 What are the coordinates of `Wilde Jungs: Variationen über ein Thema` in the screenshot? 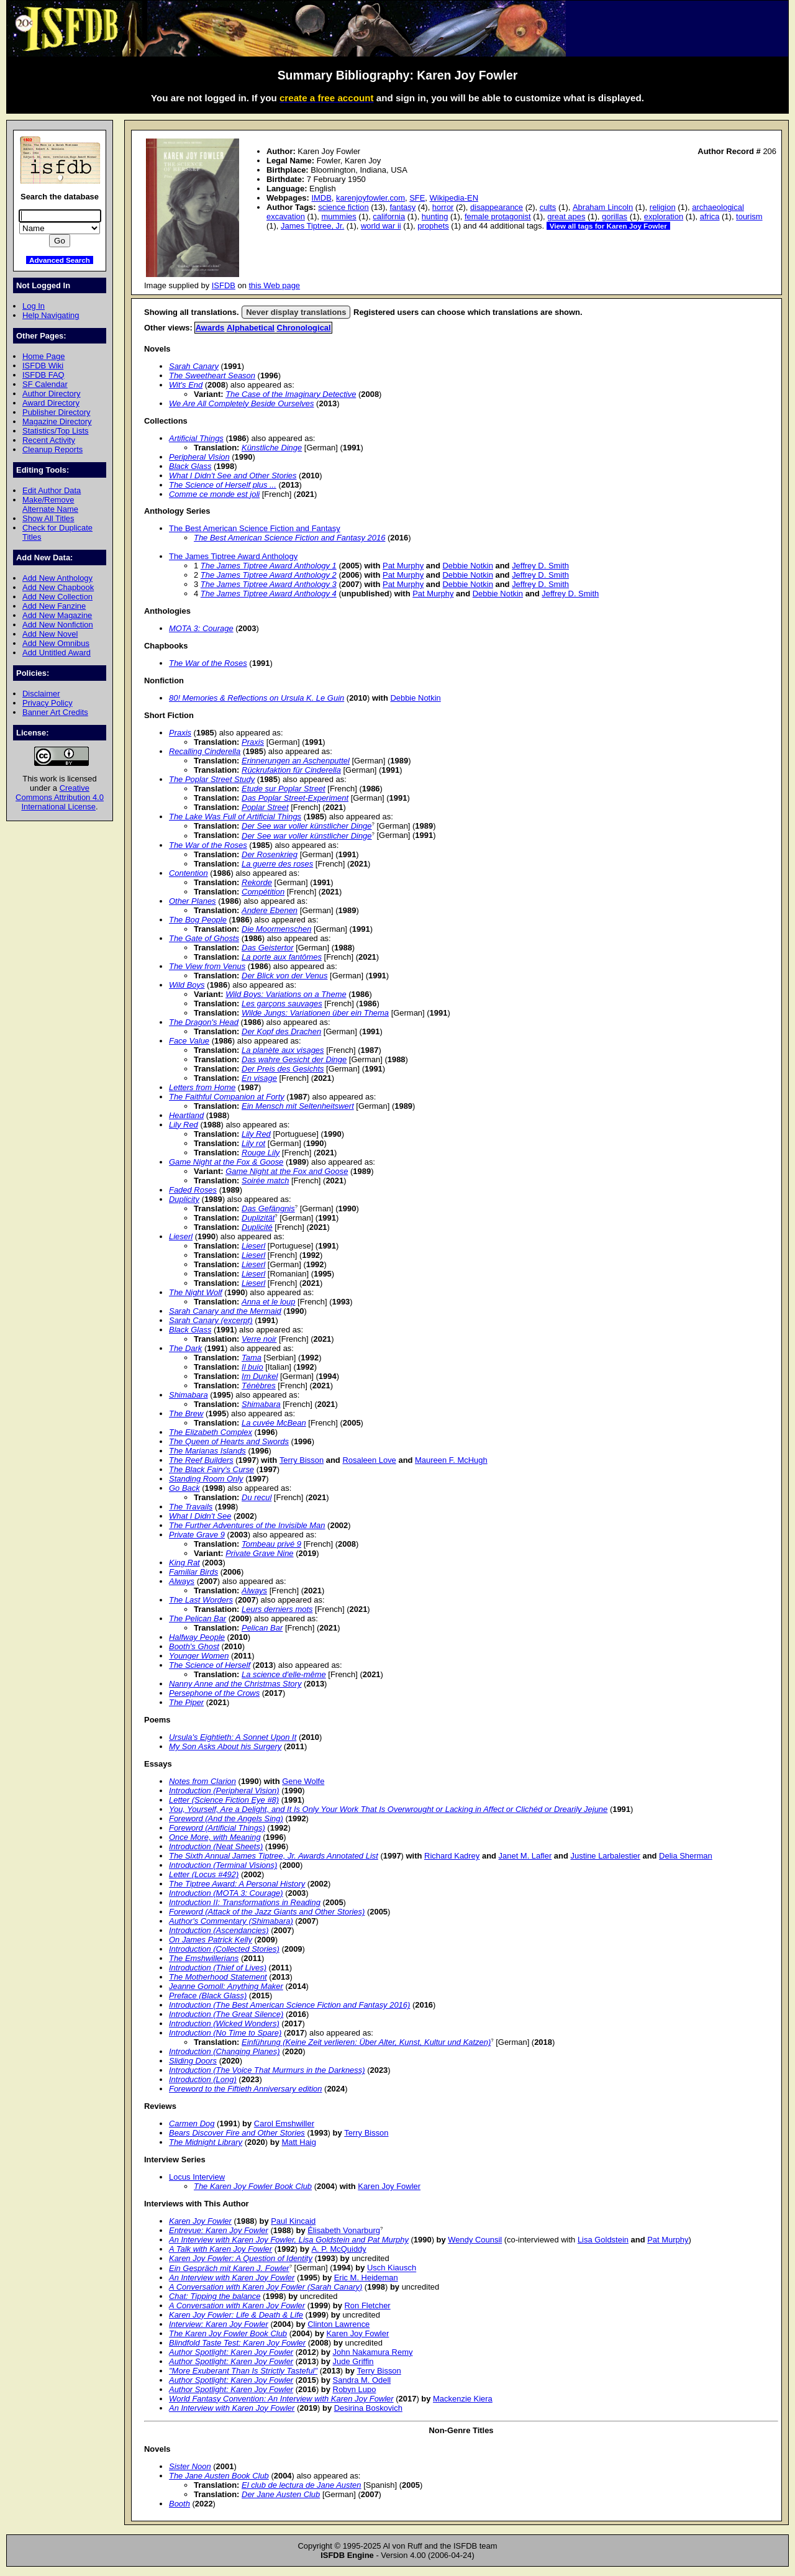 It's located at (315, 1012).